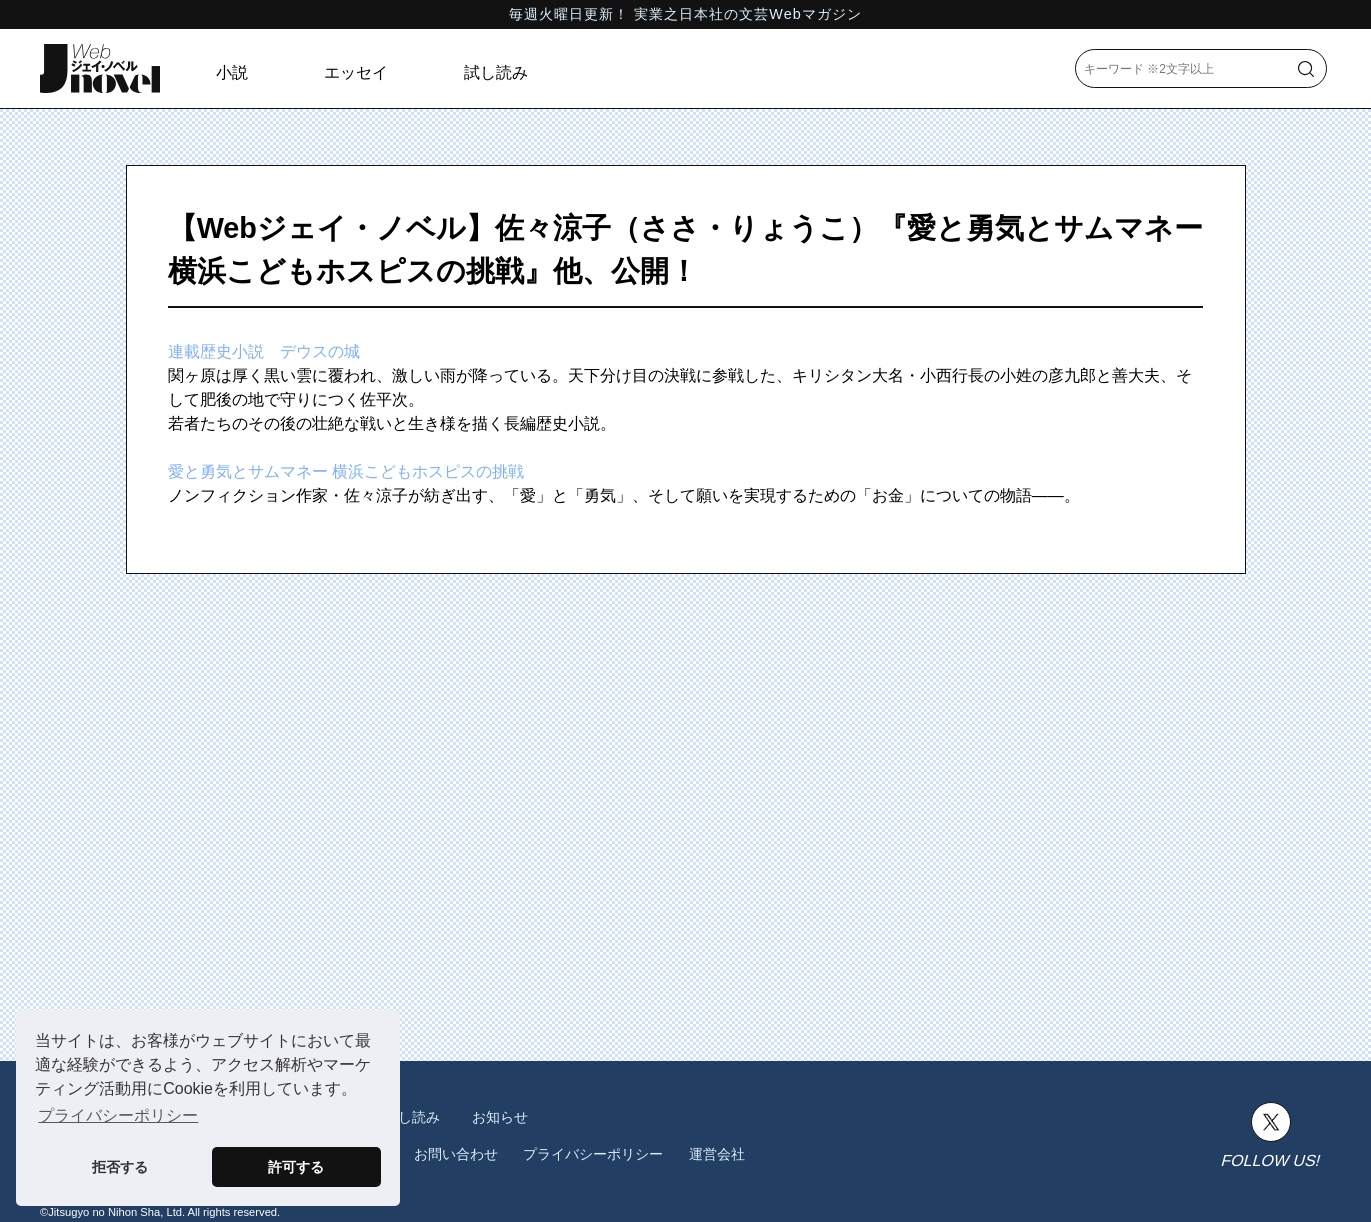  What do you see at coordinates (593, 1154) in the screenshot?
I see `プライバシーポリシー` at bounding box center [593, 1154].